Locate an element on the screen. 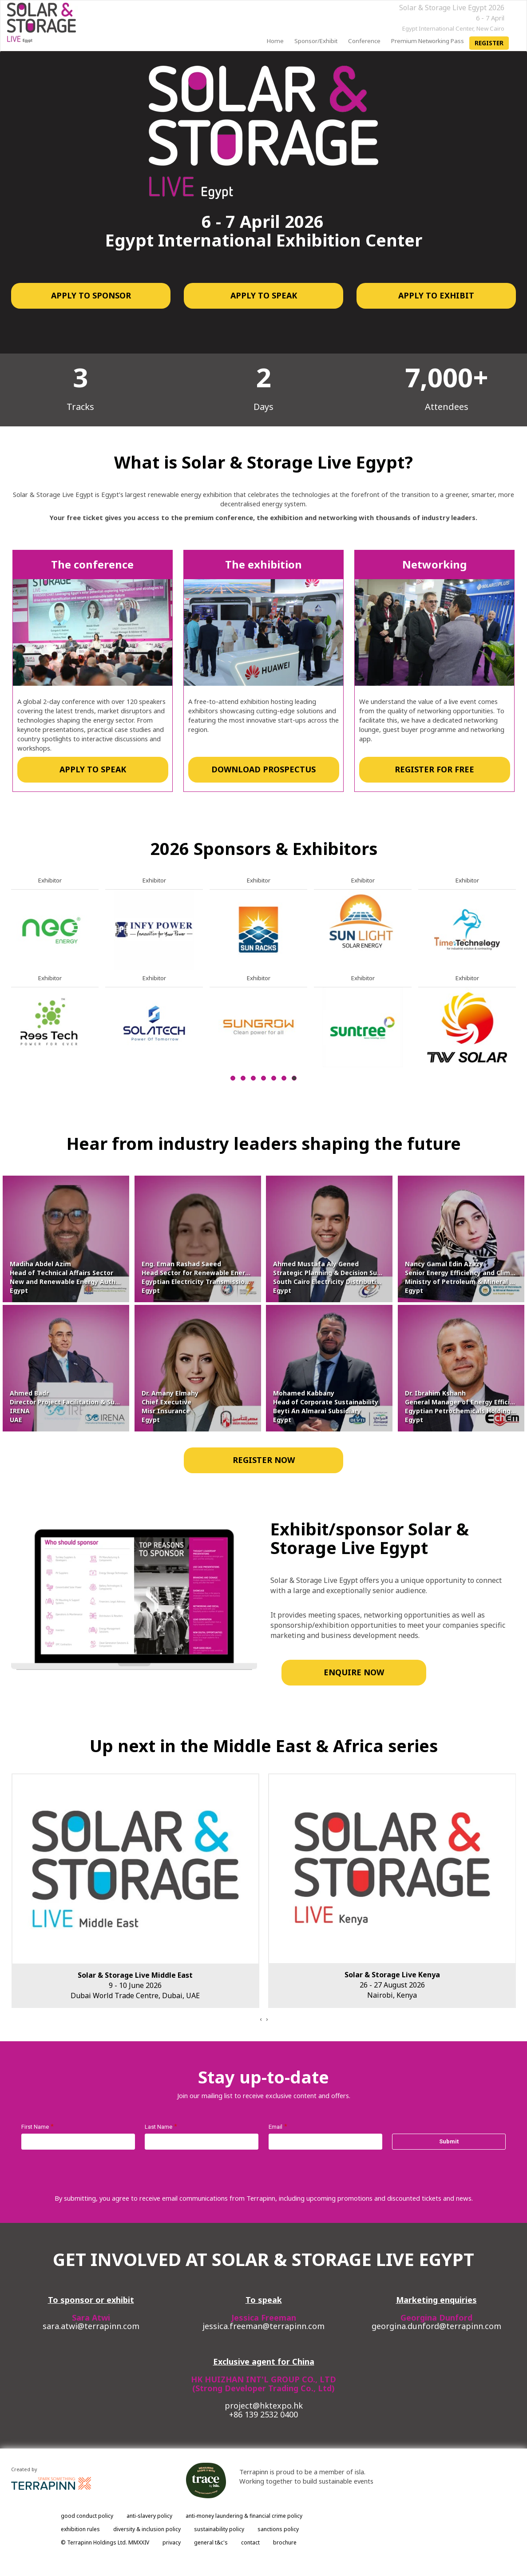 The width and height of the screenshot is (527, 2576). REGISTER NOW is located at coordinates (264, 1460).